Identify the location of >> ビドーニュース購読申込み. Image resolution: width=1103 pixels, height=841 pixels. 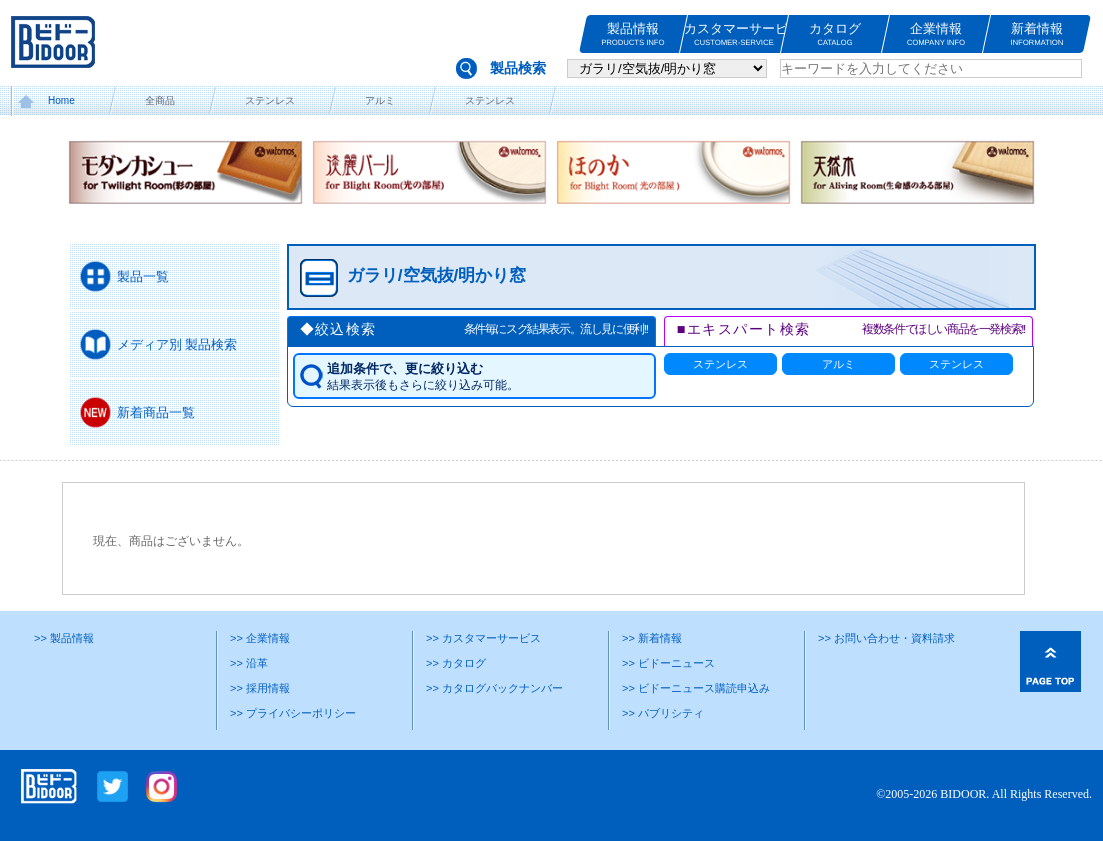
(696, 688).